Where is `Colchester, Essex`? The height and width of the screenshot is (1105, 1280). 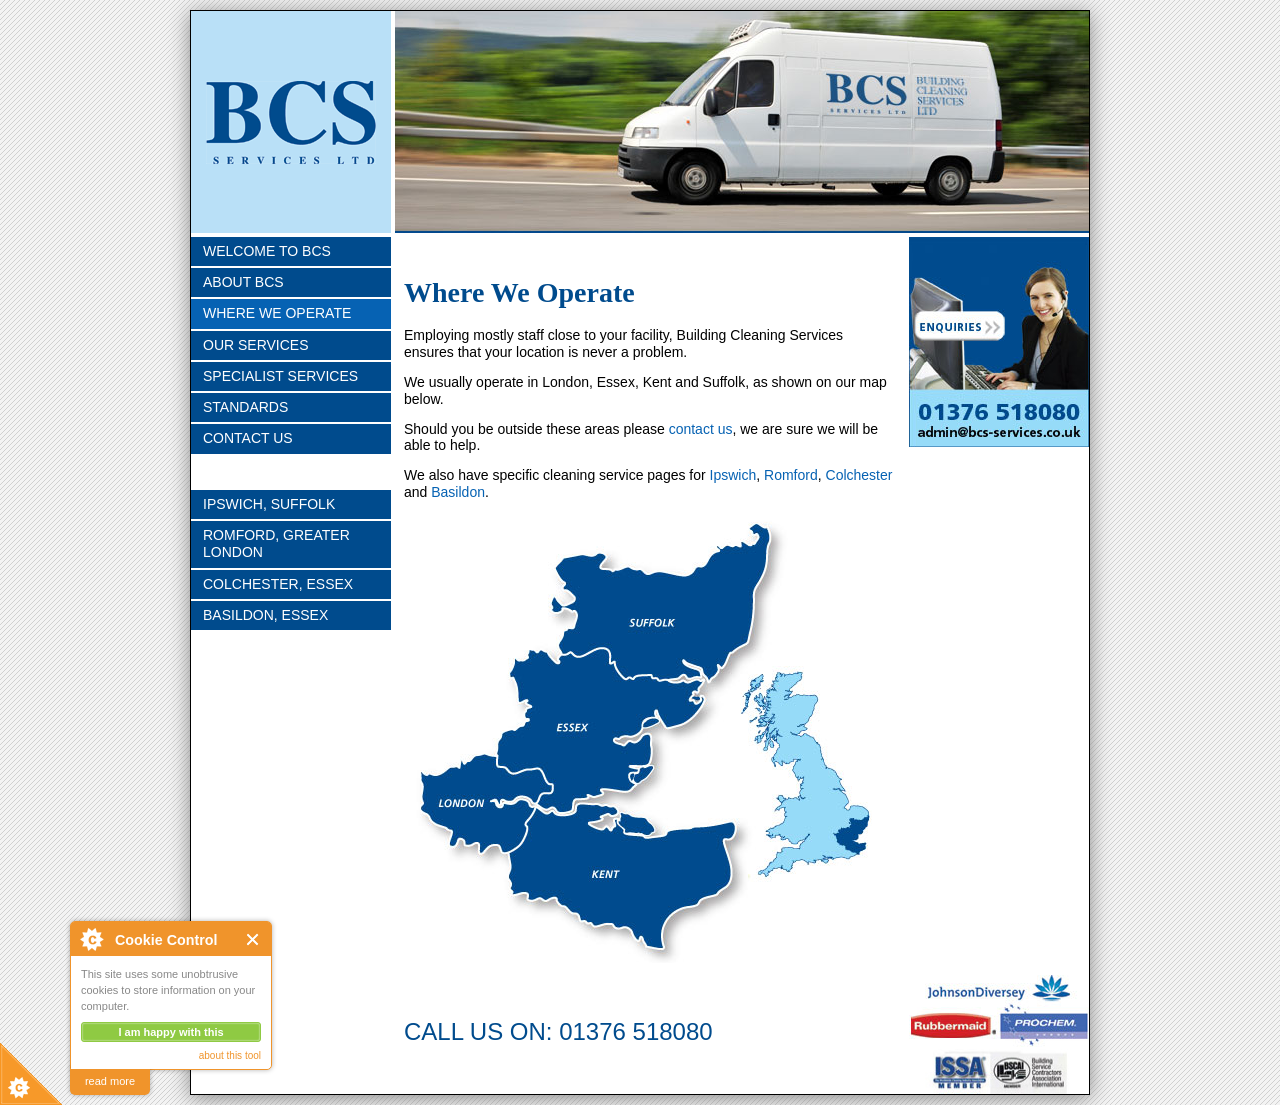 Colchester, Essex is located at coordinates (278, 584).